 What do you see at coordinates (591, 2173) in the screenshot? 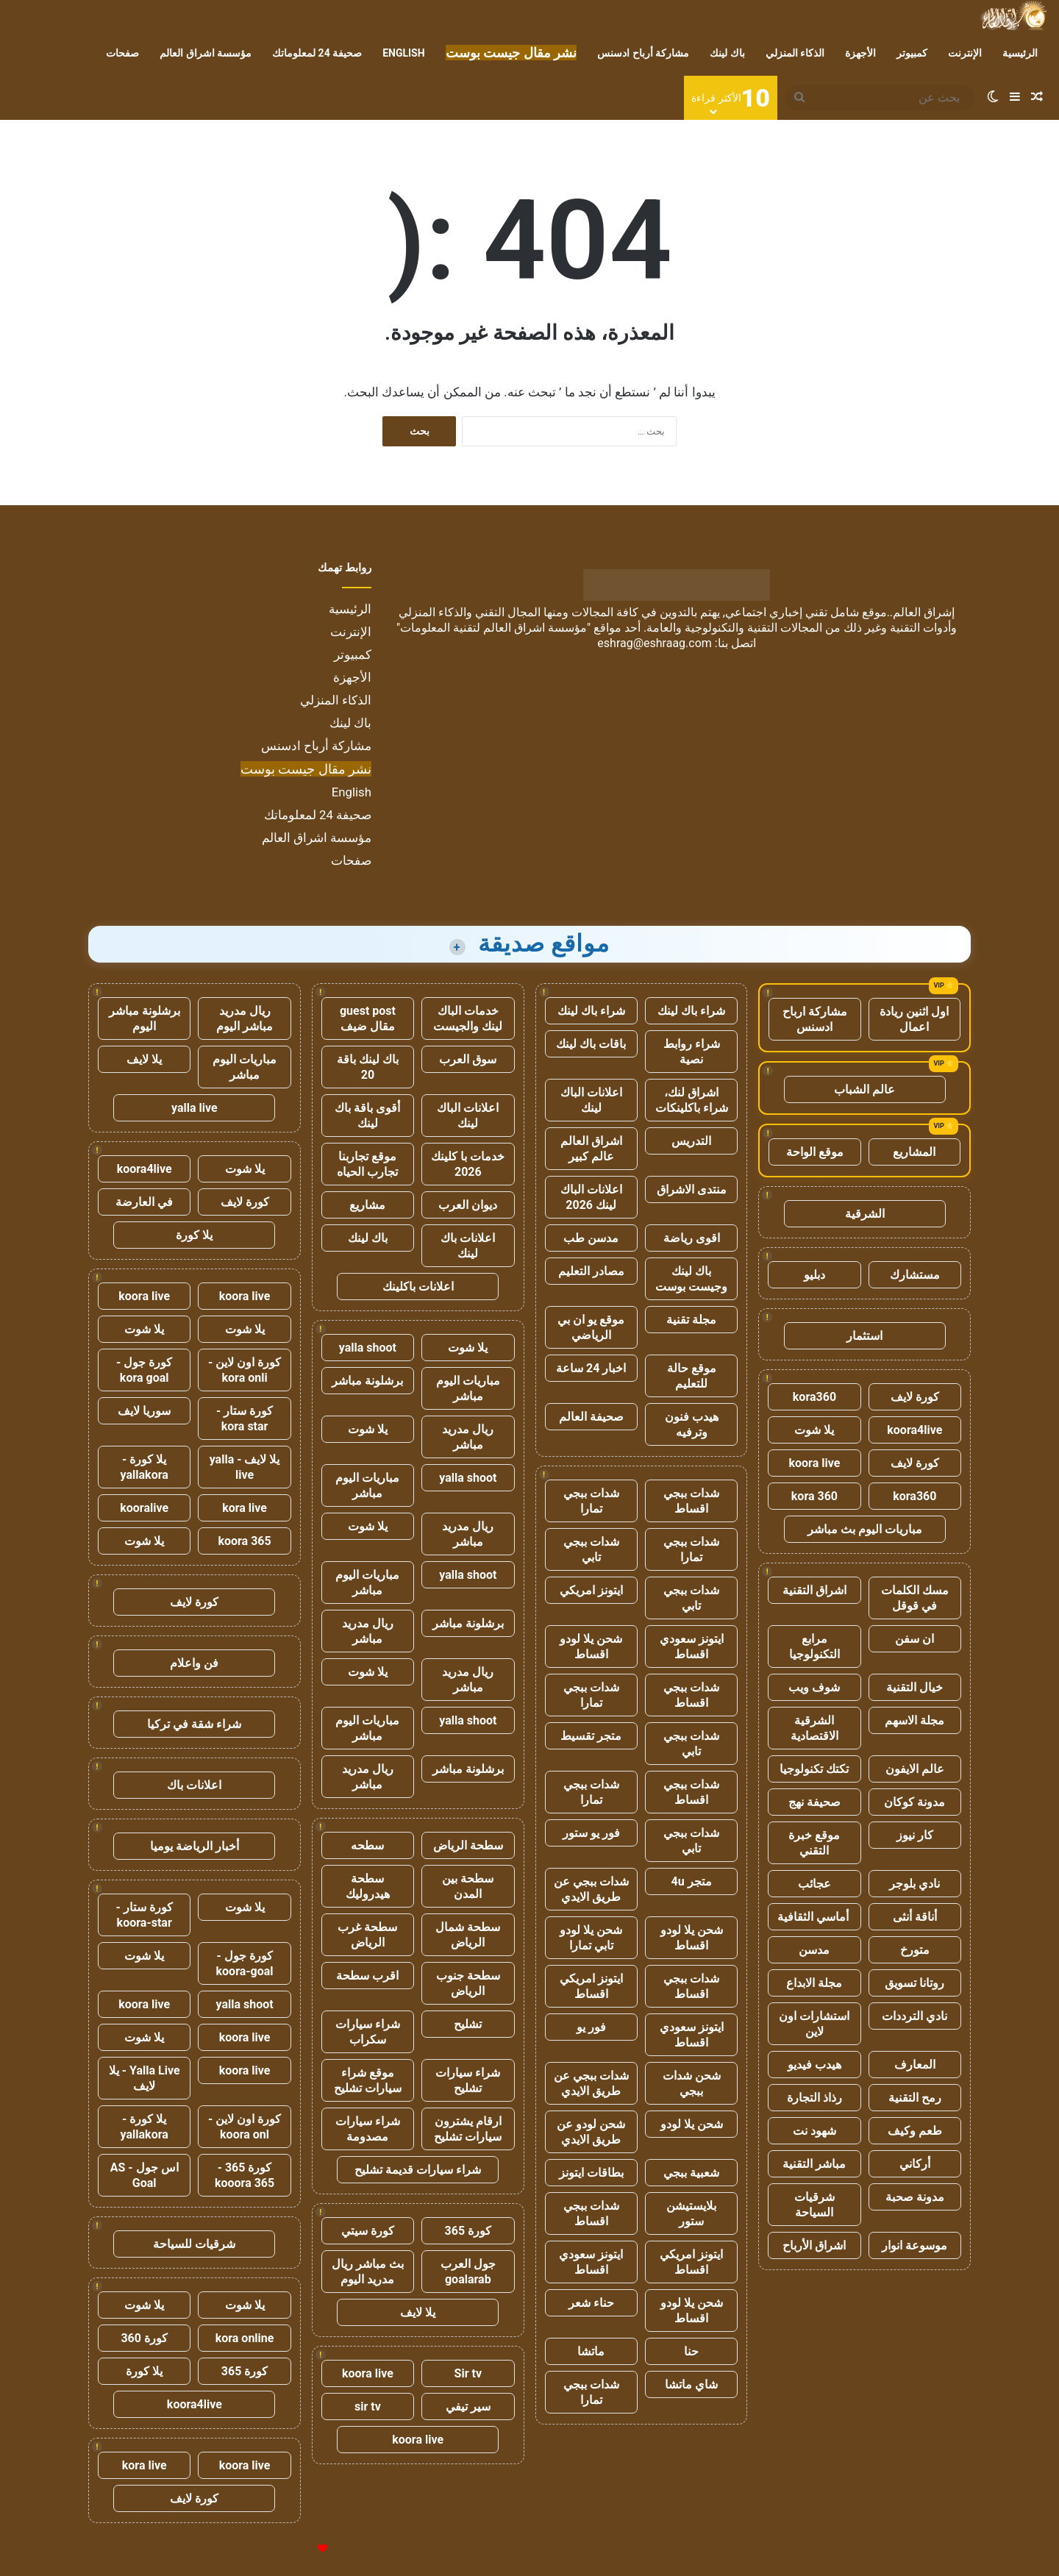
I see `بطاقات ايتونز` at bounding box center [591, 2173].